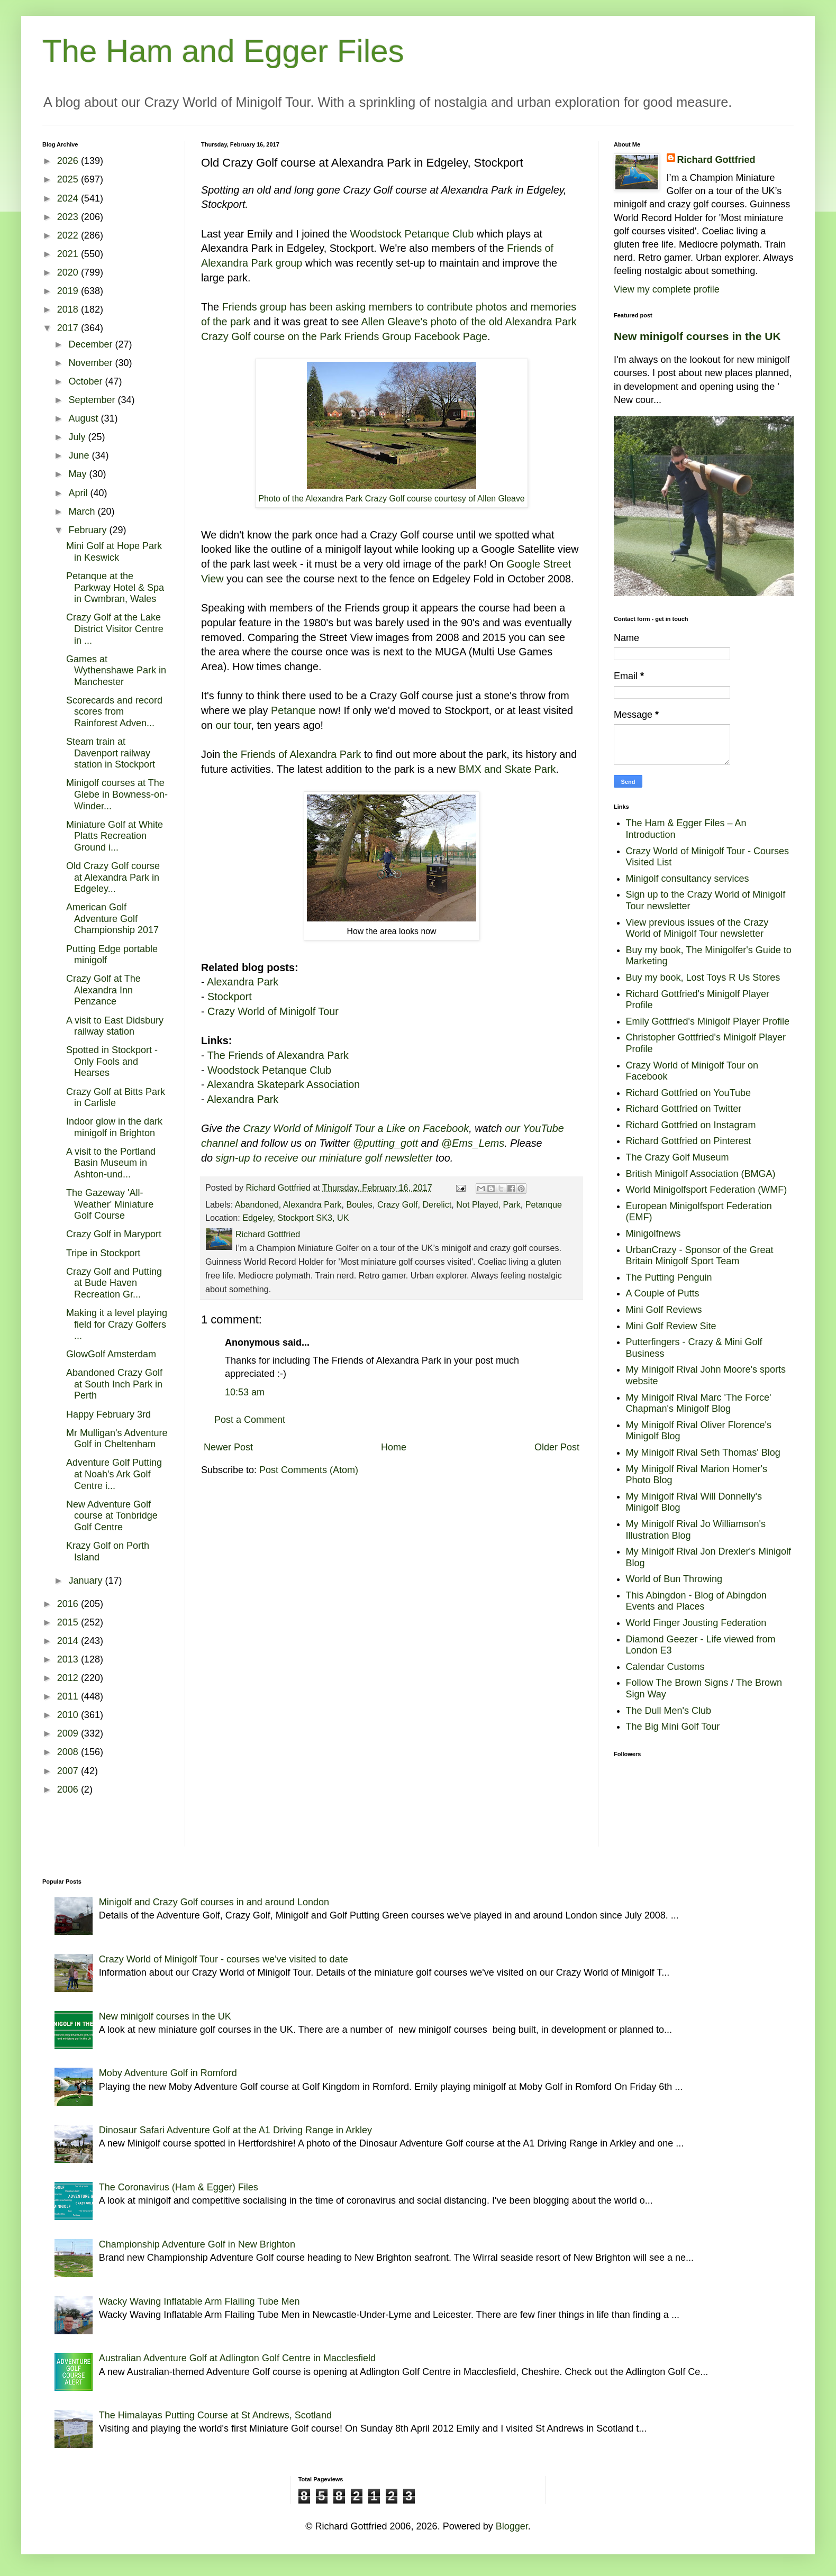 Image resolution: width=836 pixels, height=2576 pixels. I want to click on UrbanCrazy - Sponsor of the Great Britain Minigolf Sport Team, so click(700, 1256).